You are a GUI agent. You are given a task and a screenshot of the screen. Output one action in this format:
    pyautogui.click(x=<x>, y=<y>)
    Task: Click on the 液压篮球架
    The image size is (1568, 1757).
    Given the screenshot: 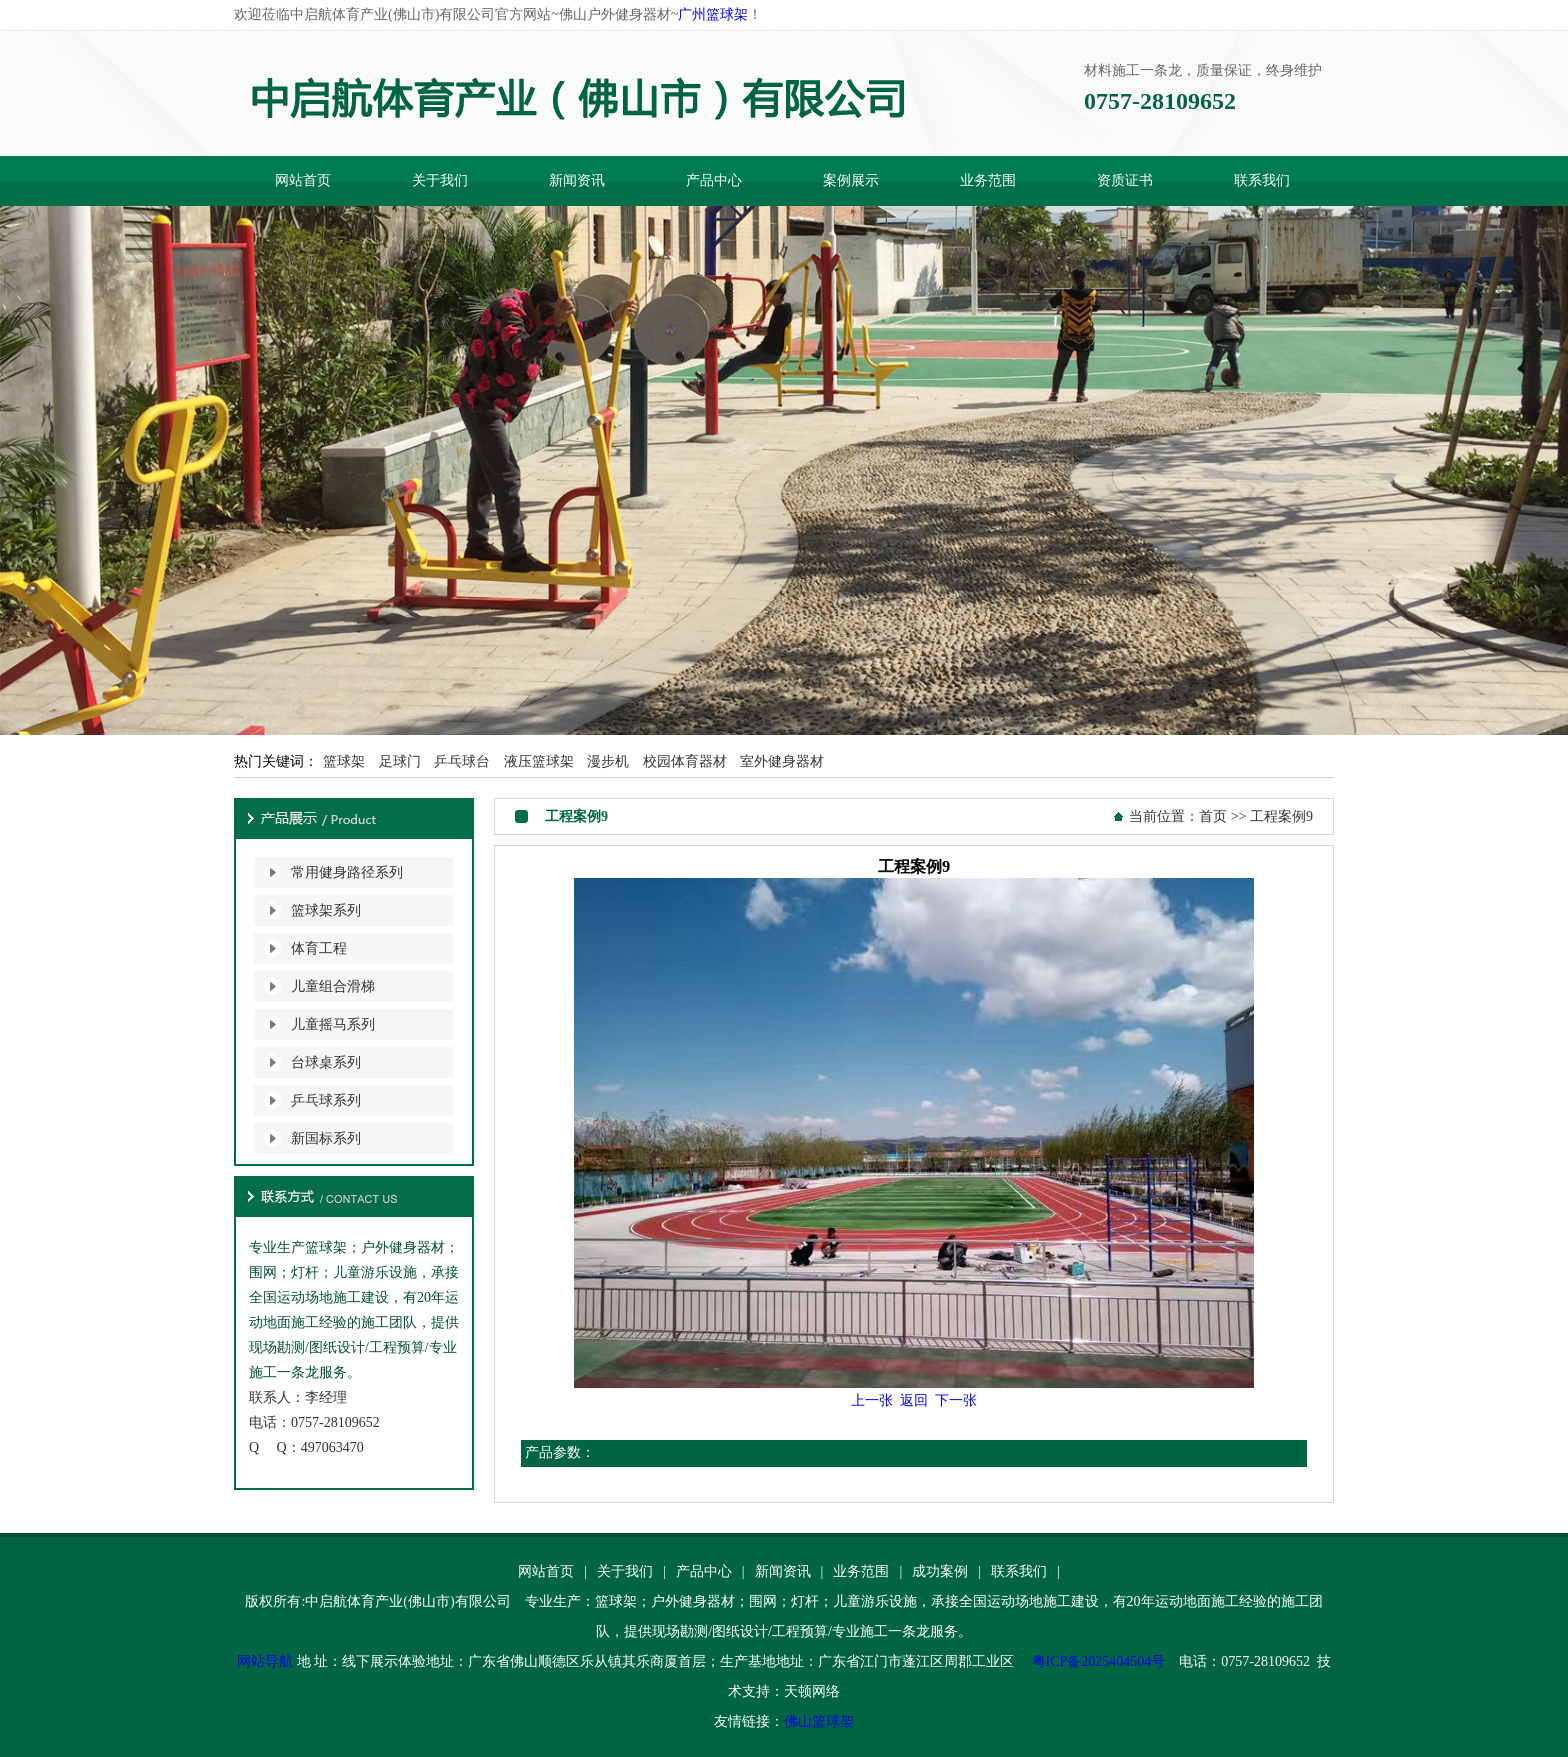 What is the action you would take?
    pyautogui.click(x=539, y=761)
    